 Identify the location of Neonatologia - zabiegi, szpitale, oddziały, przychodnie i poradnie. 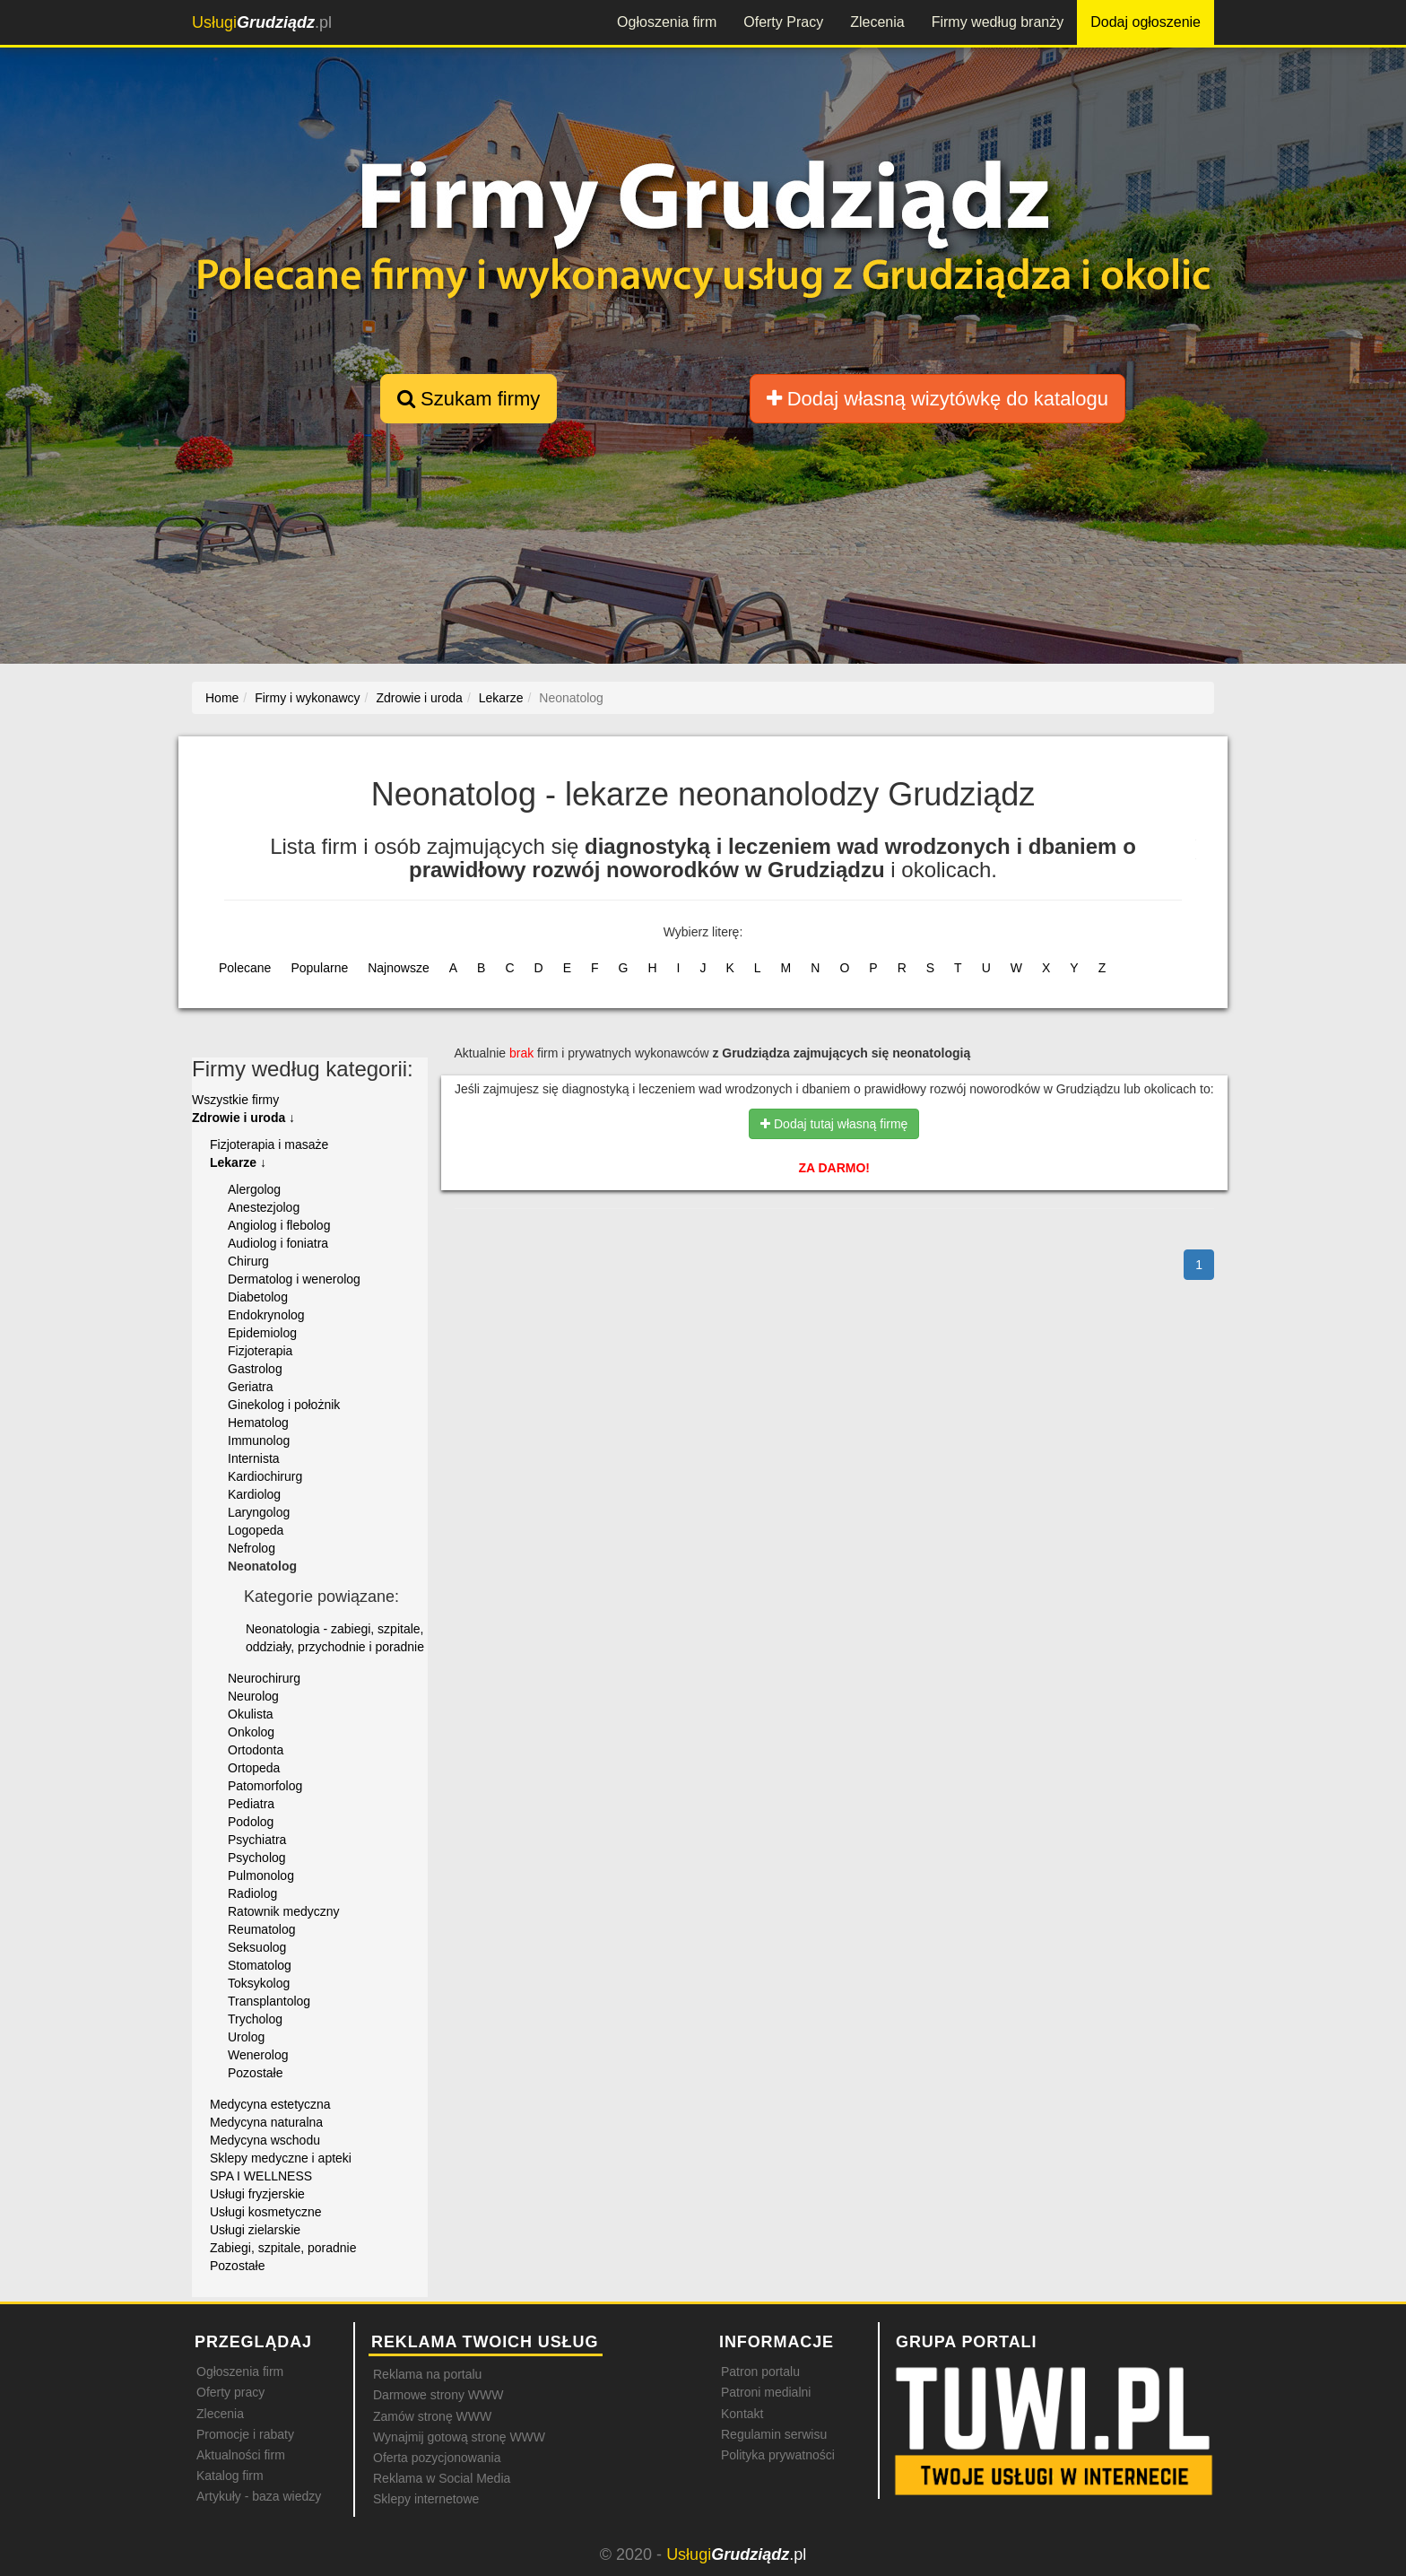
(335, 1638).